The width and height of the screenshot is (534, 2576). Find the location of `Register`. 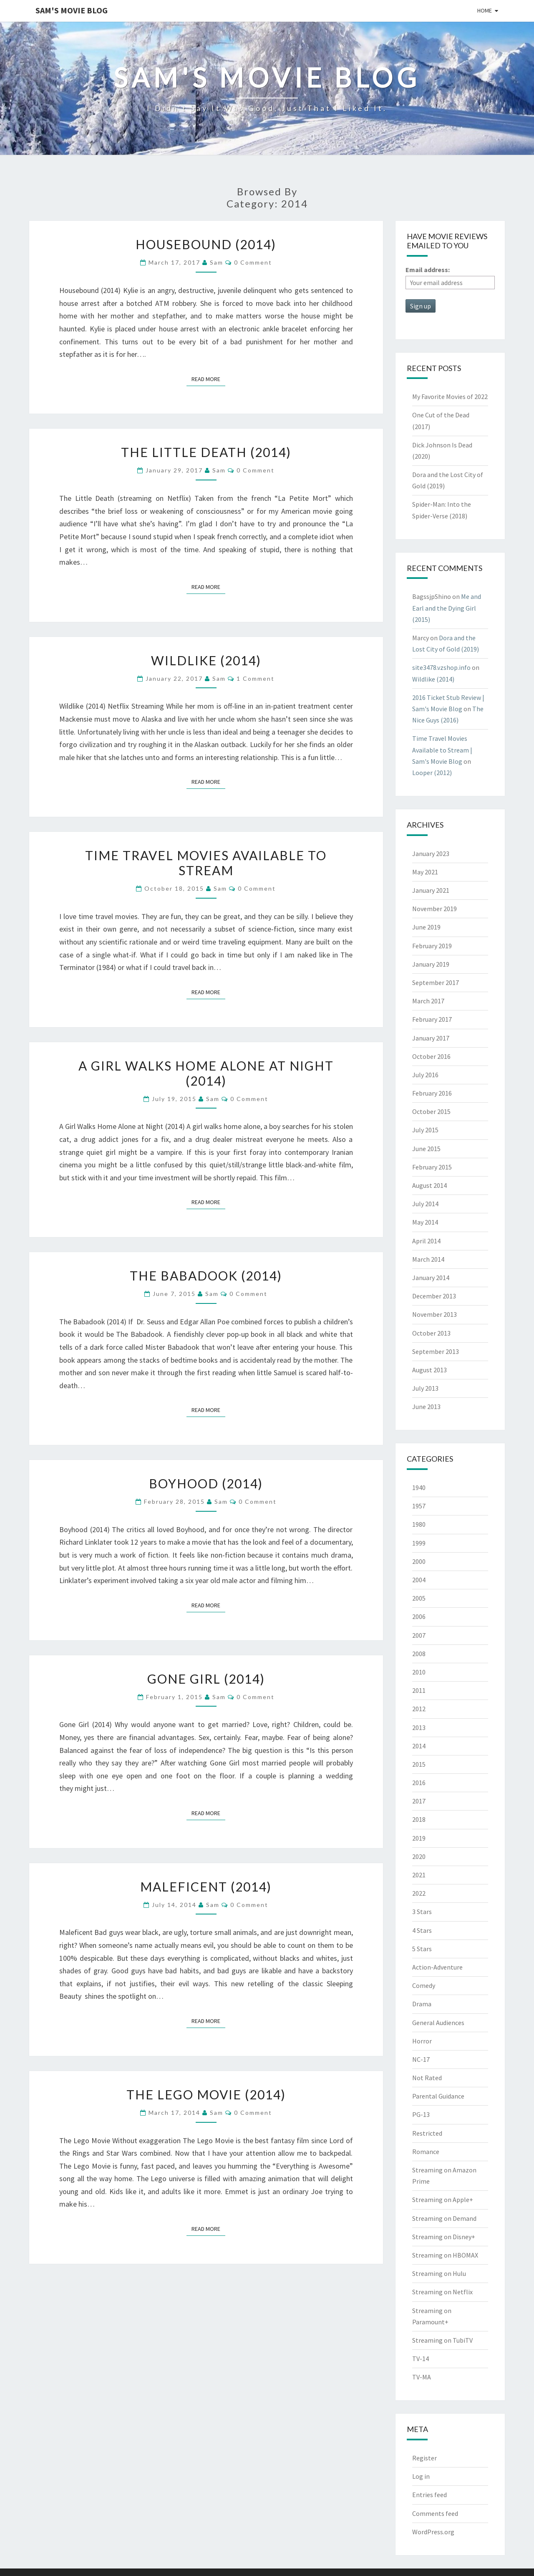

Register is located at coordinates (424, 2458).